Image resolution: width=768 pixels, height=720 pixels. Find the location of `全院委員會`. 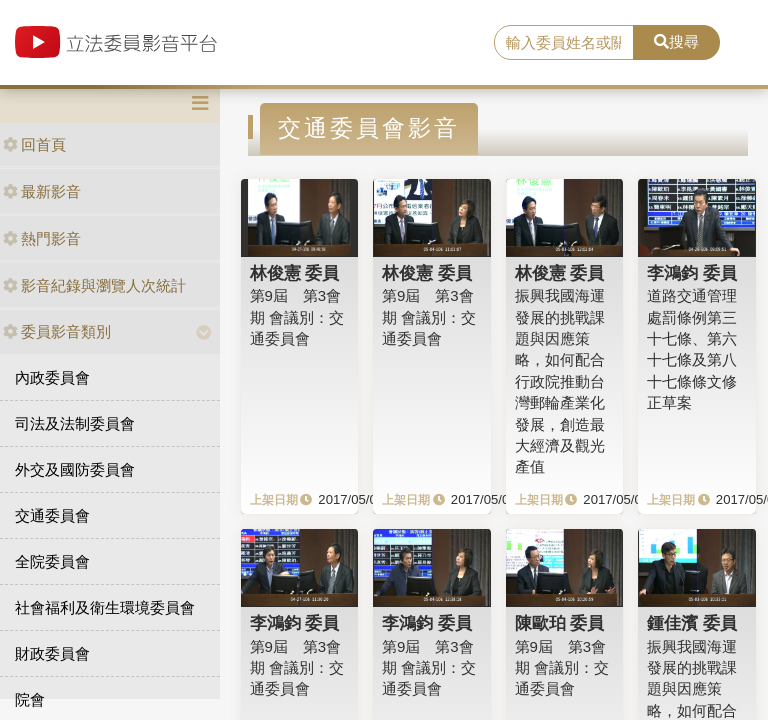

全院委員會 is located at coordinates (52, 561).